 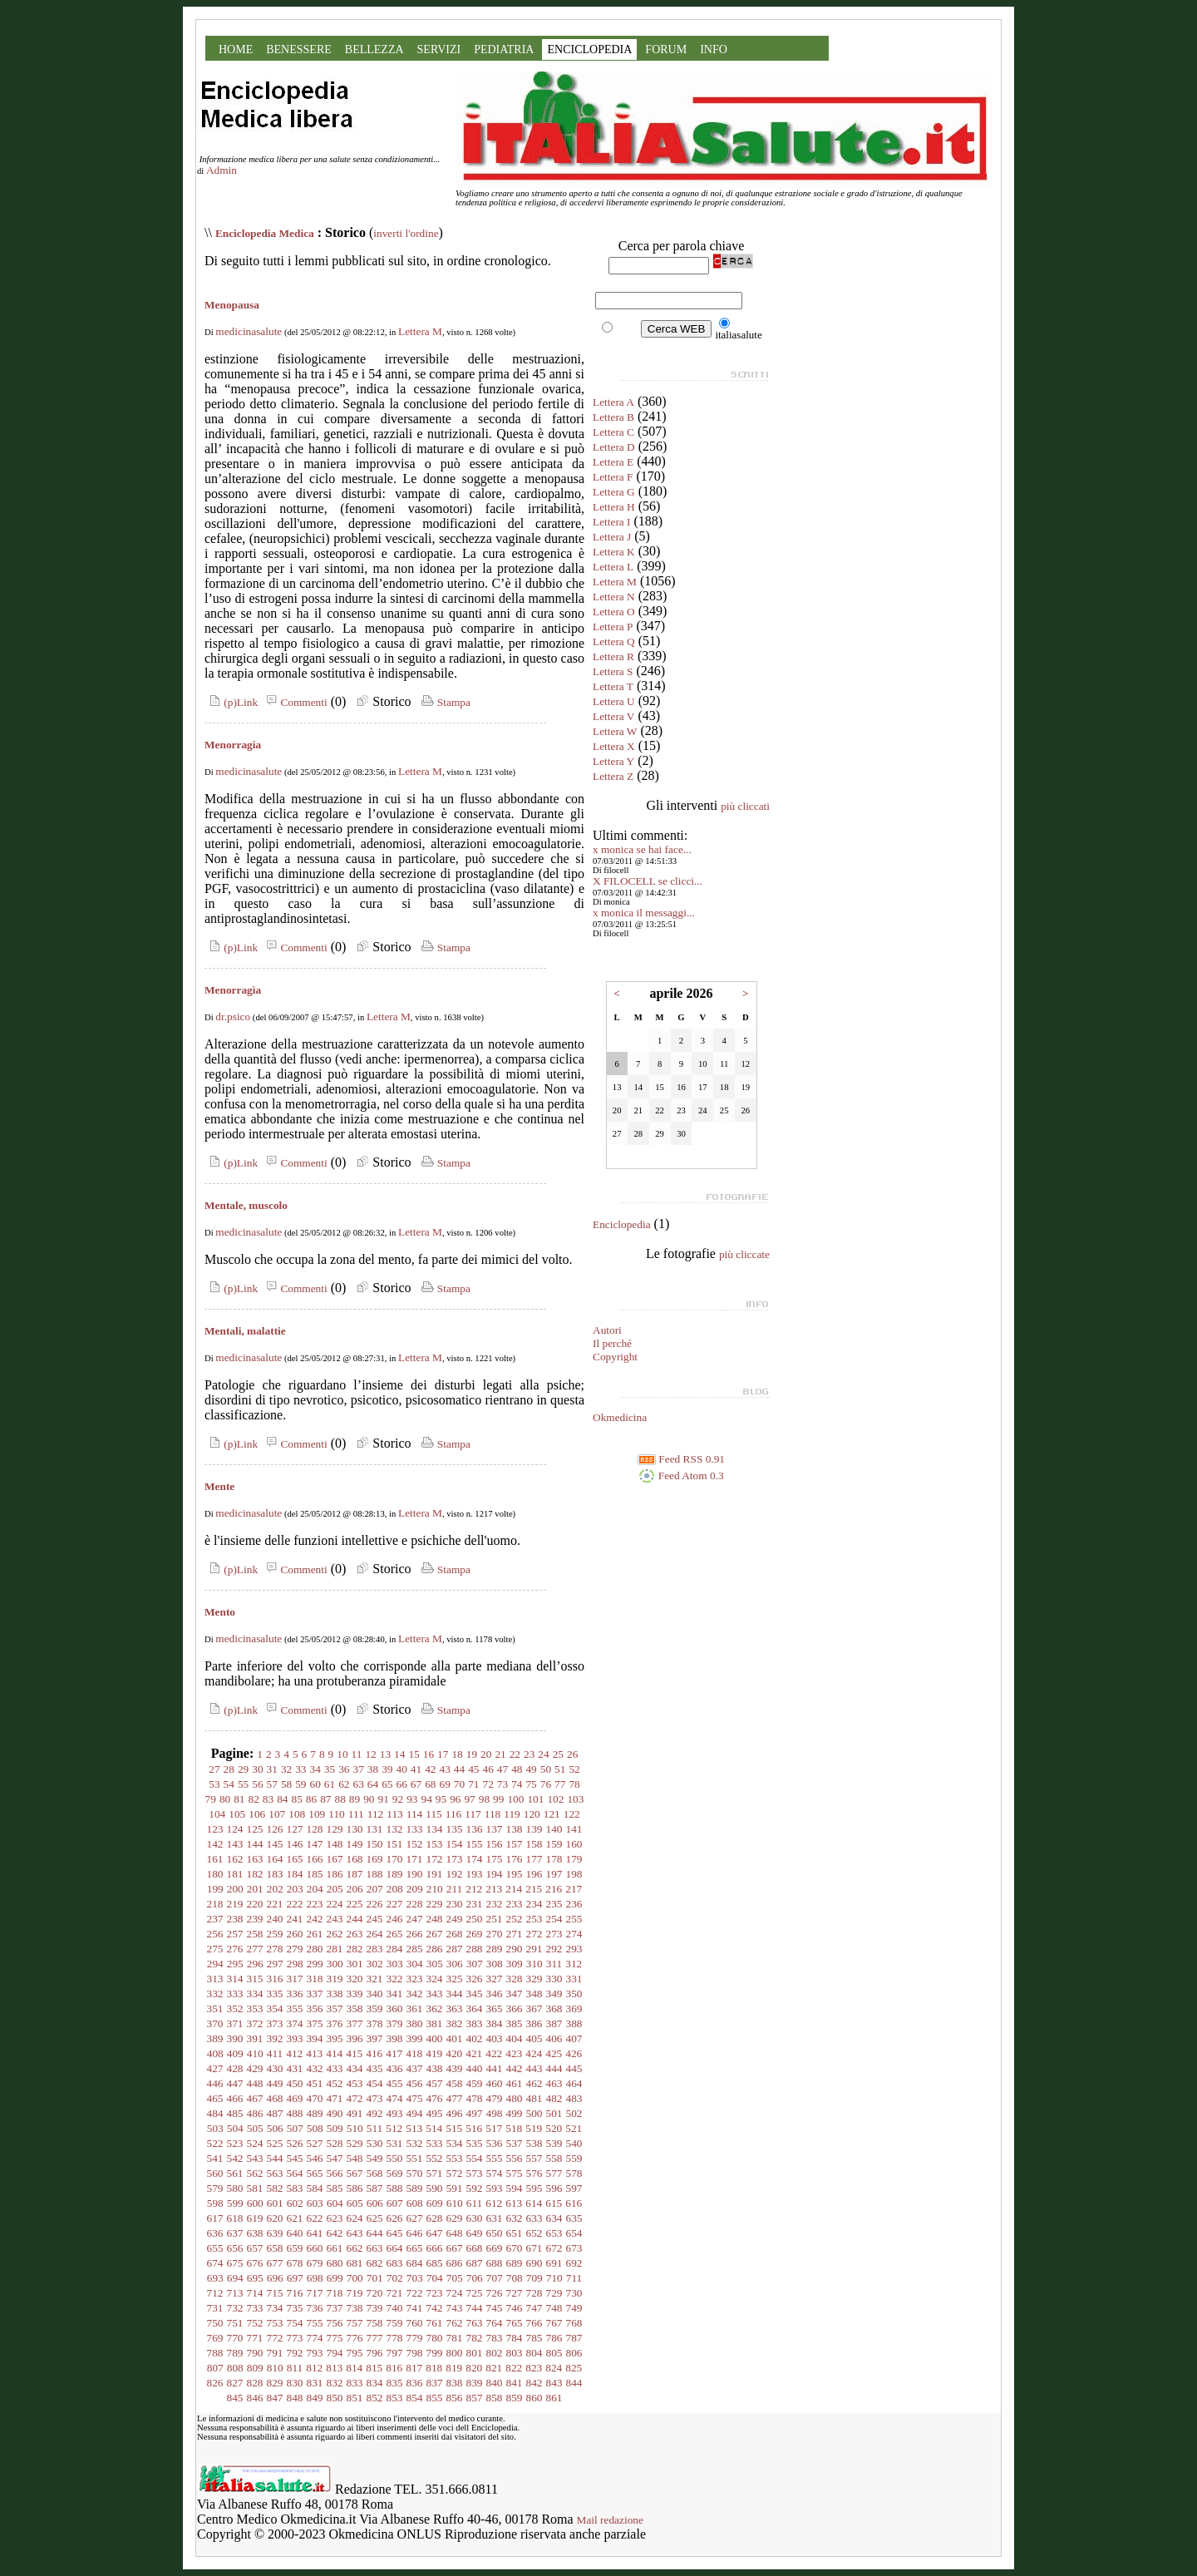 What do you see at coordinates (474, 1874) in the screenshot?
I see `193` at bounding box center [474, 1874].